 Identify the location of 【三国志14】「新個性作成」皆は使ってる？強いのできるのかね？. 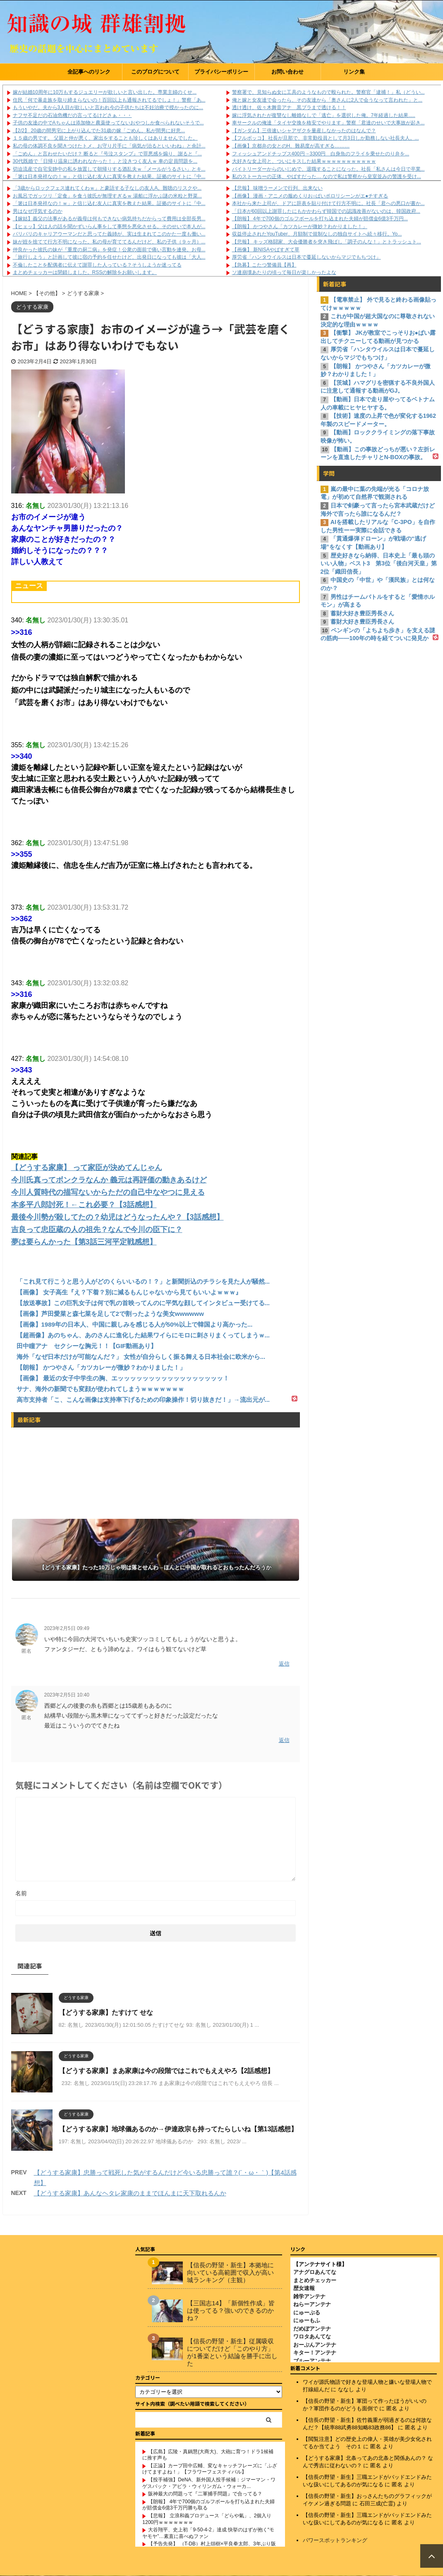
(231, 2310).